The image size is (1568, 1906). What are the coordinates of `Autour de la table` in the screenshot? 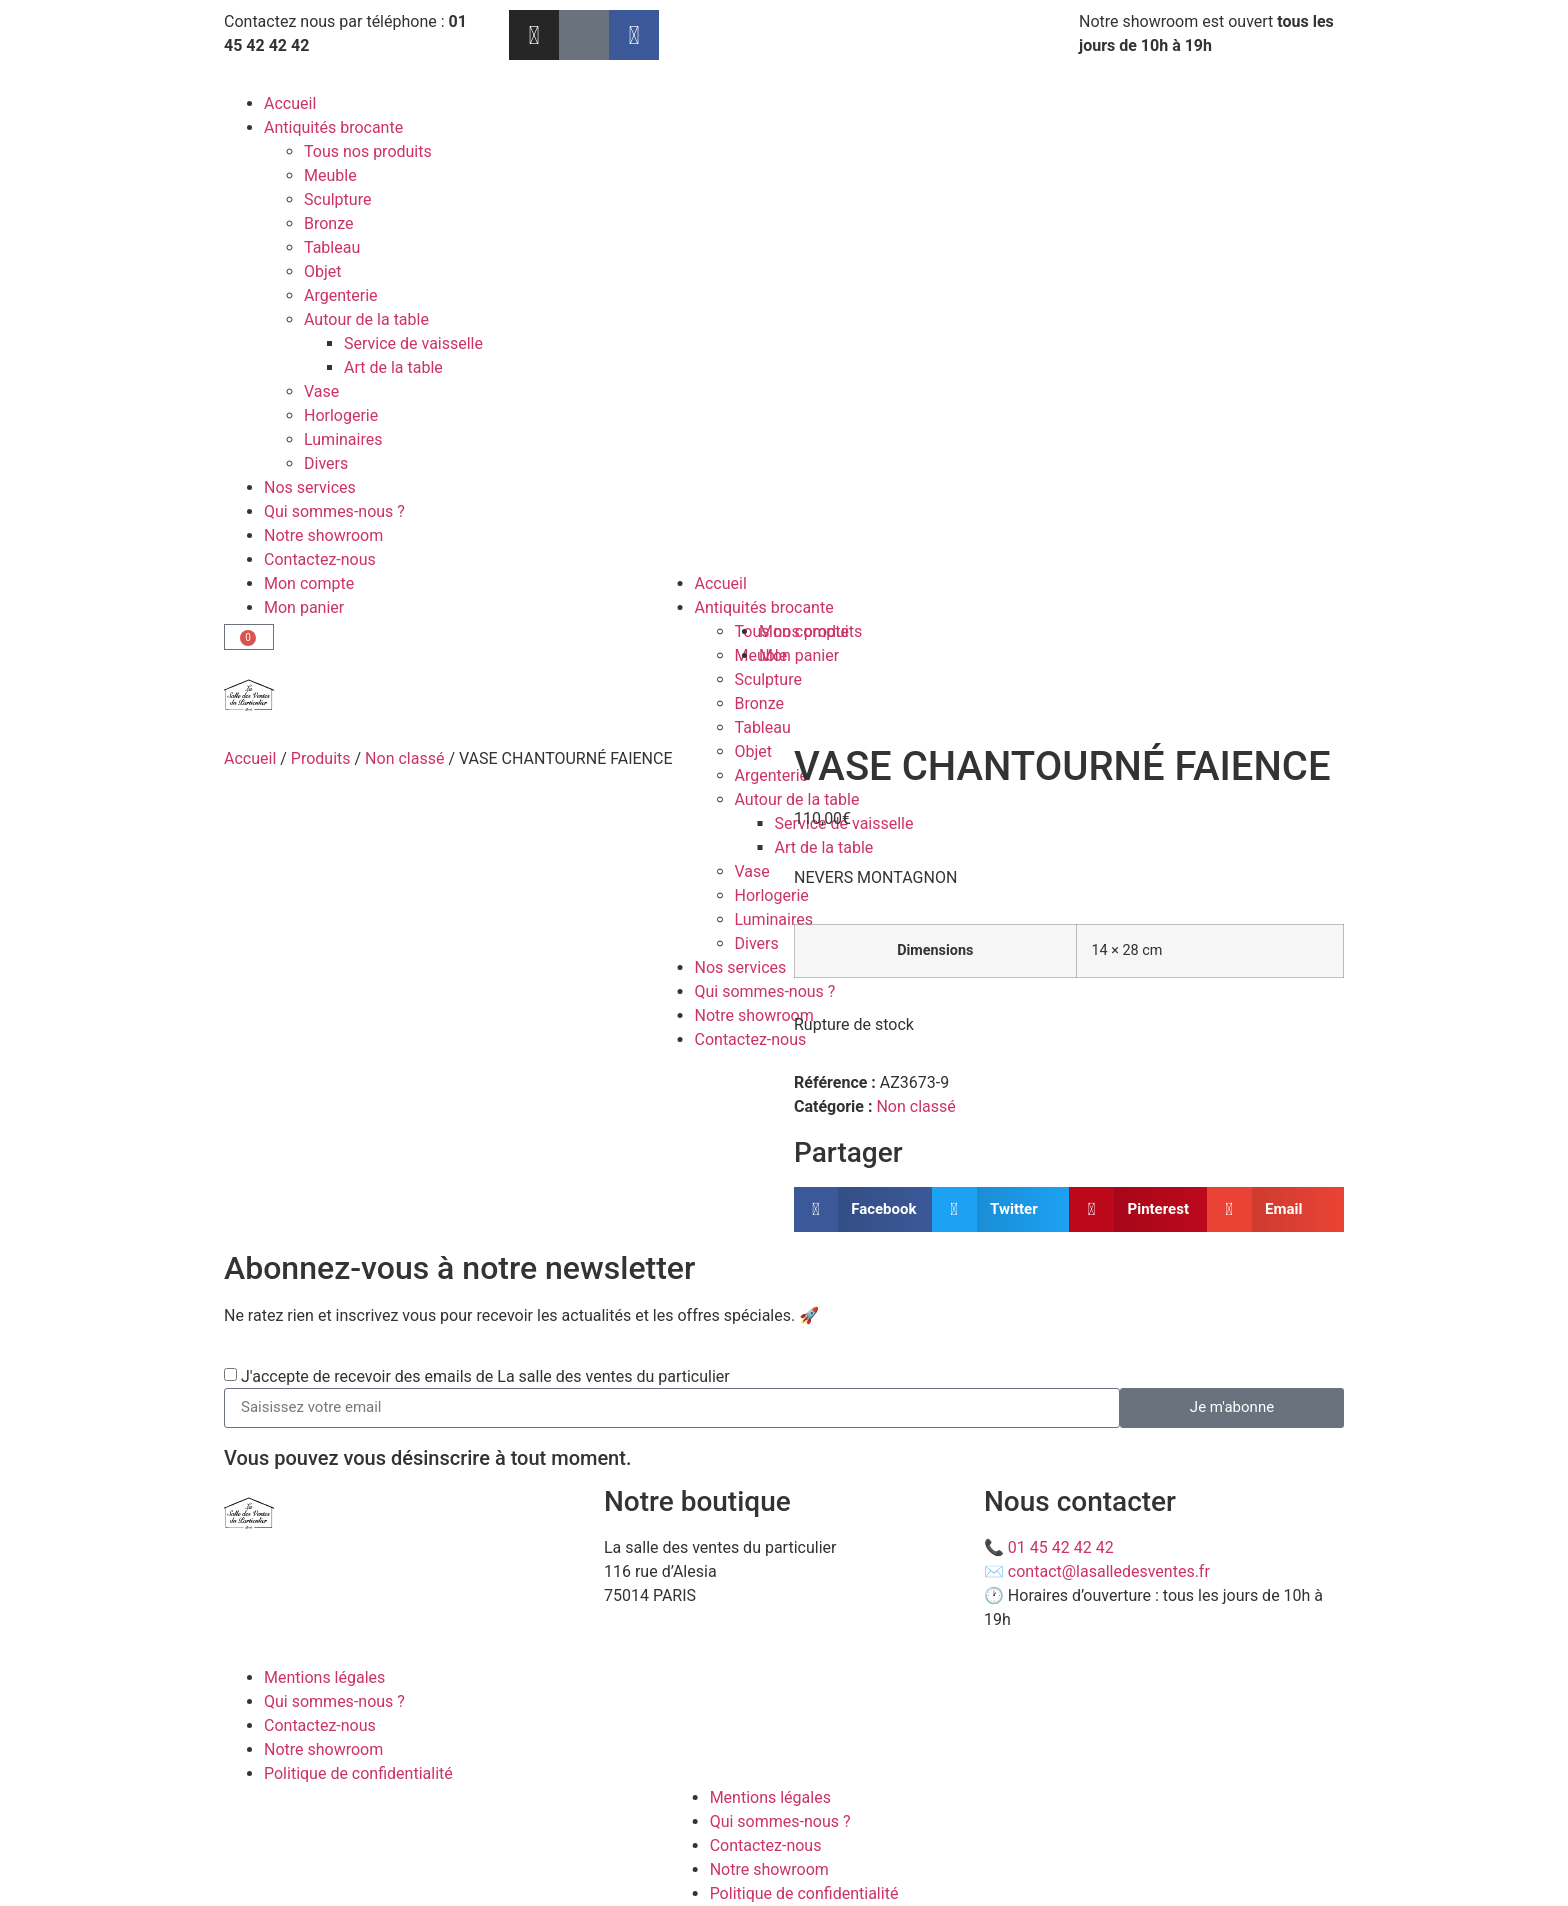 It's located at (366, 319).